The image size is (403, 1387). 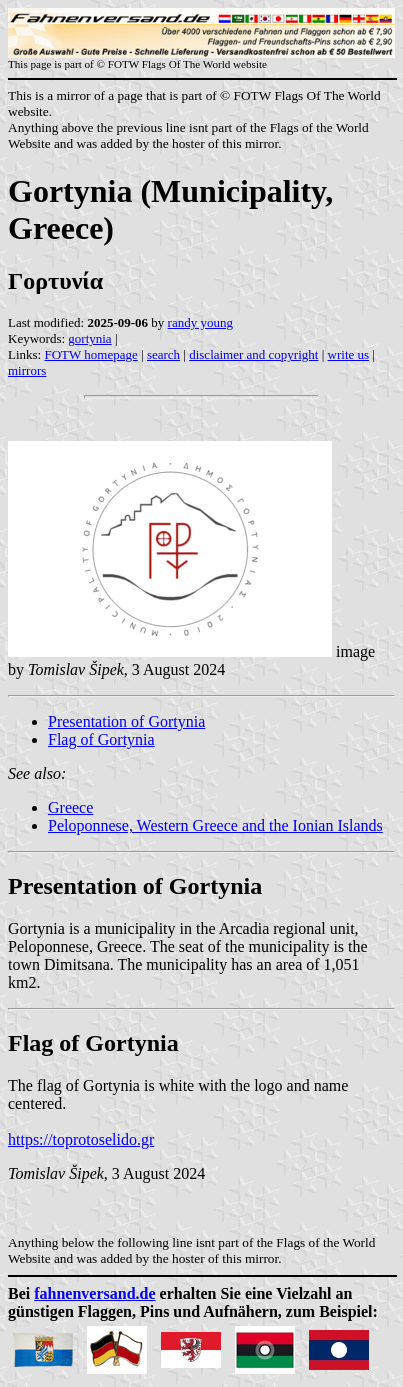 I want to click on gortynia, so click(x=89, y=338).